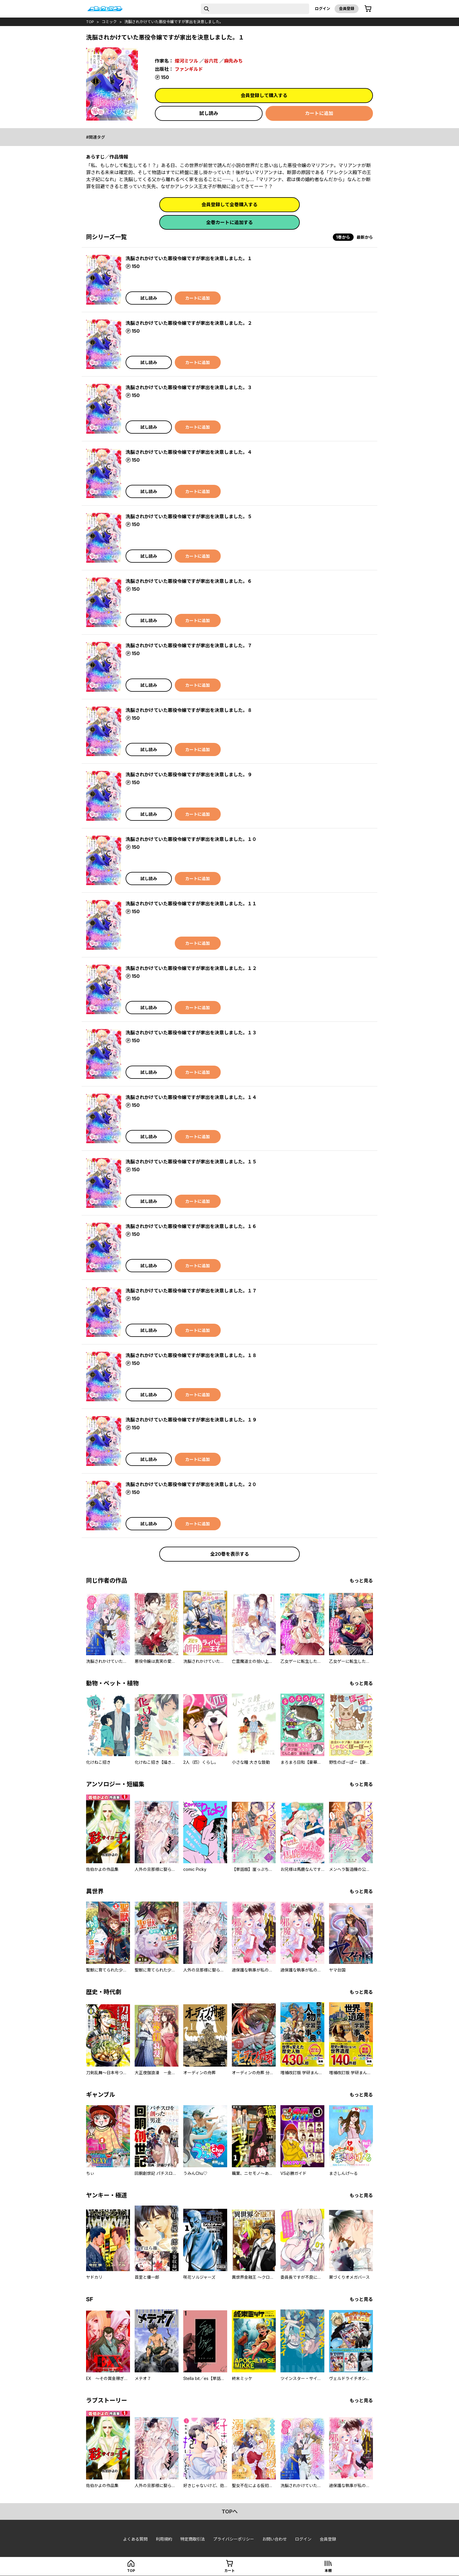 The height and width of the screenshot is (2576, 459). I want to click on 谷六花, so click(211, 61).